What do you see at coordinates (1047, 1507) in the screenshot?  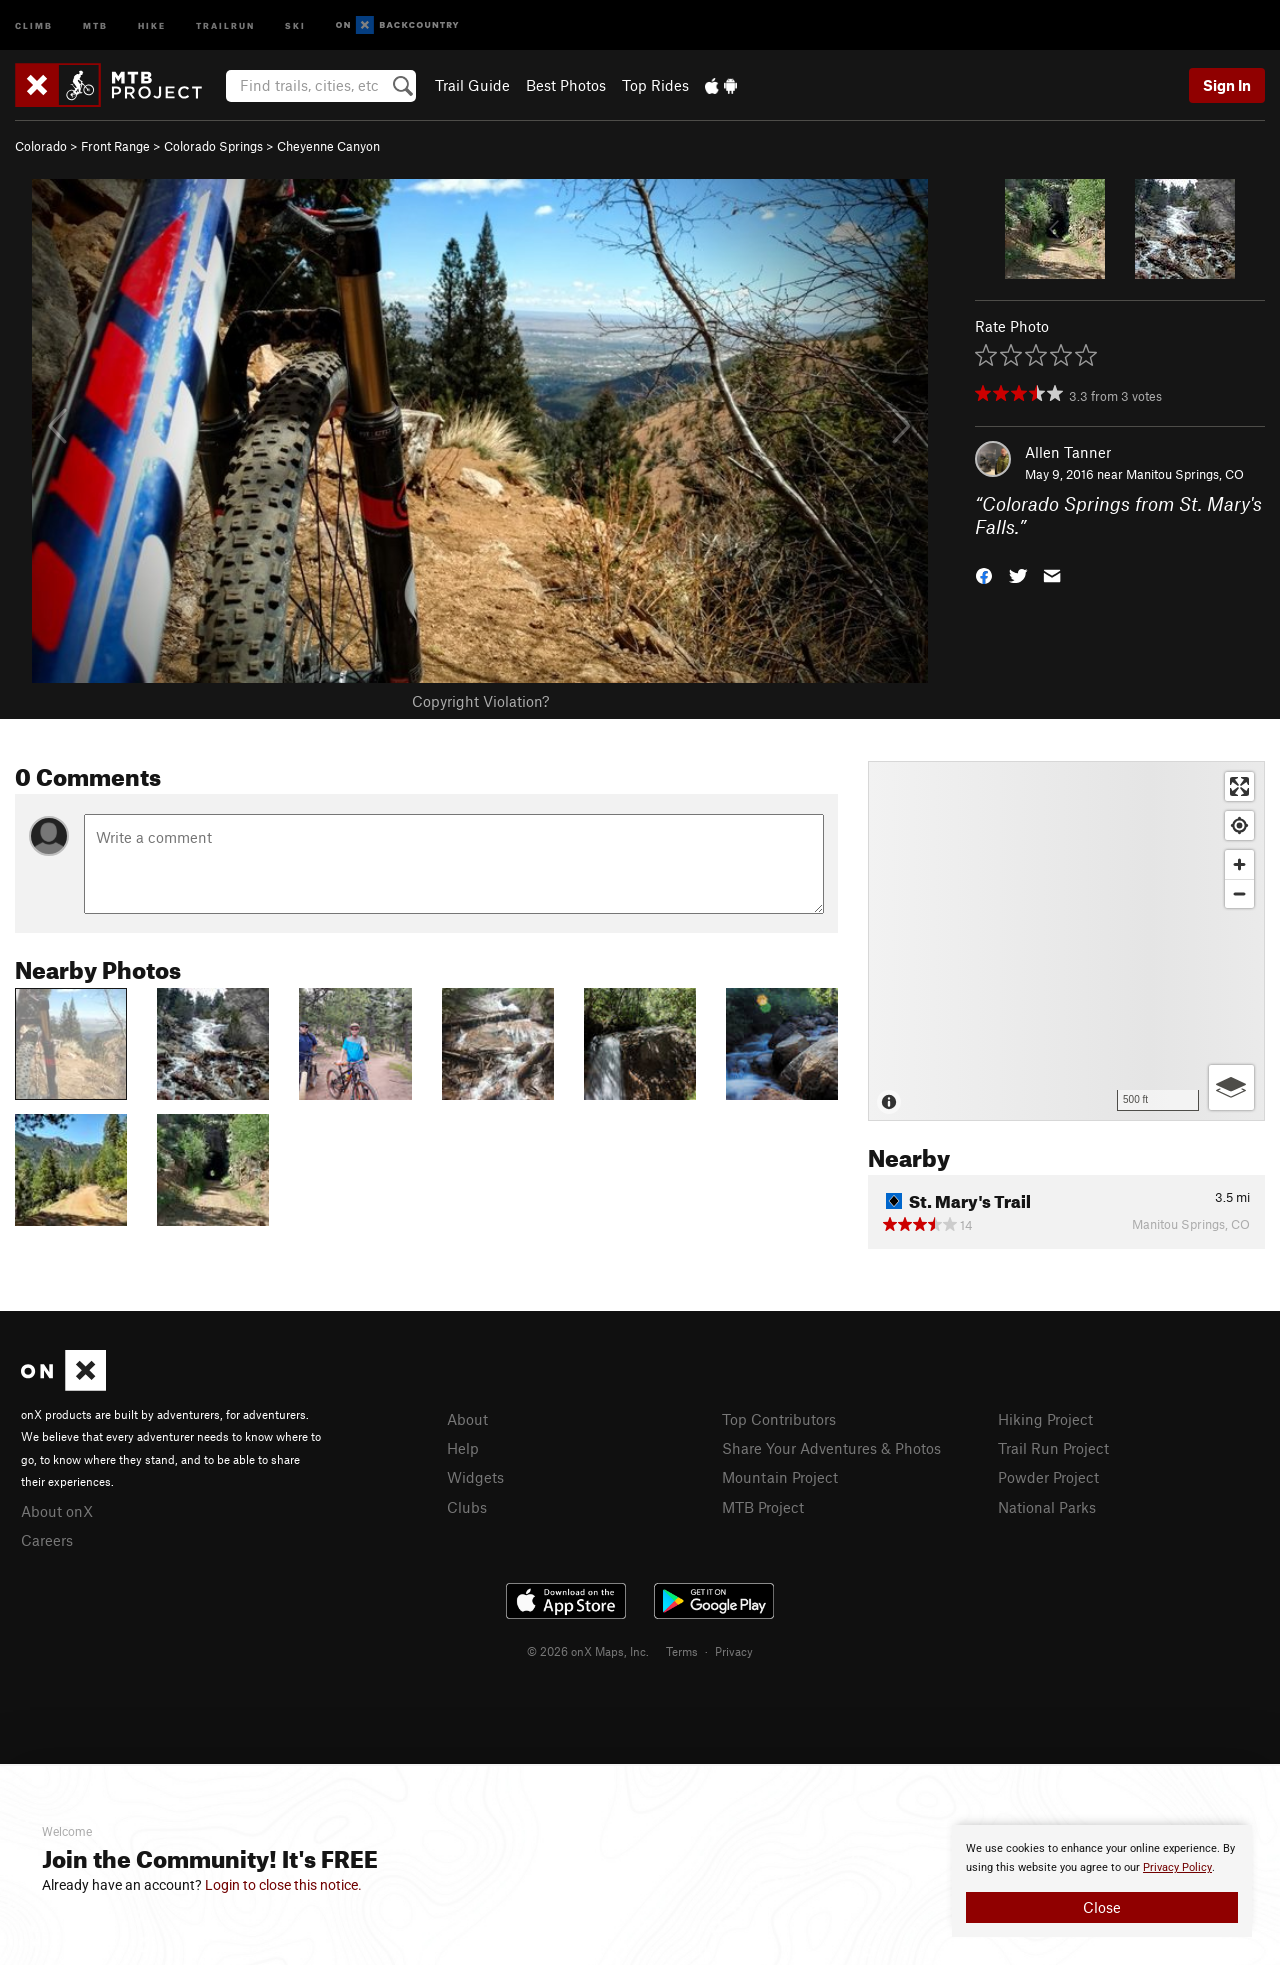 I see `National Parks` at bounding box center [1047, 1507].